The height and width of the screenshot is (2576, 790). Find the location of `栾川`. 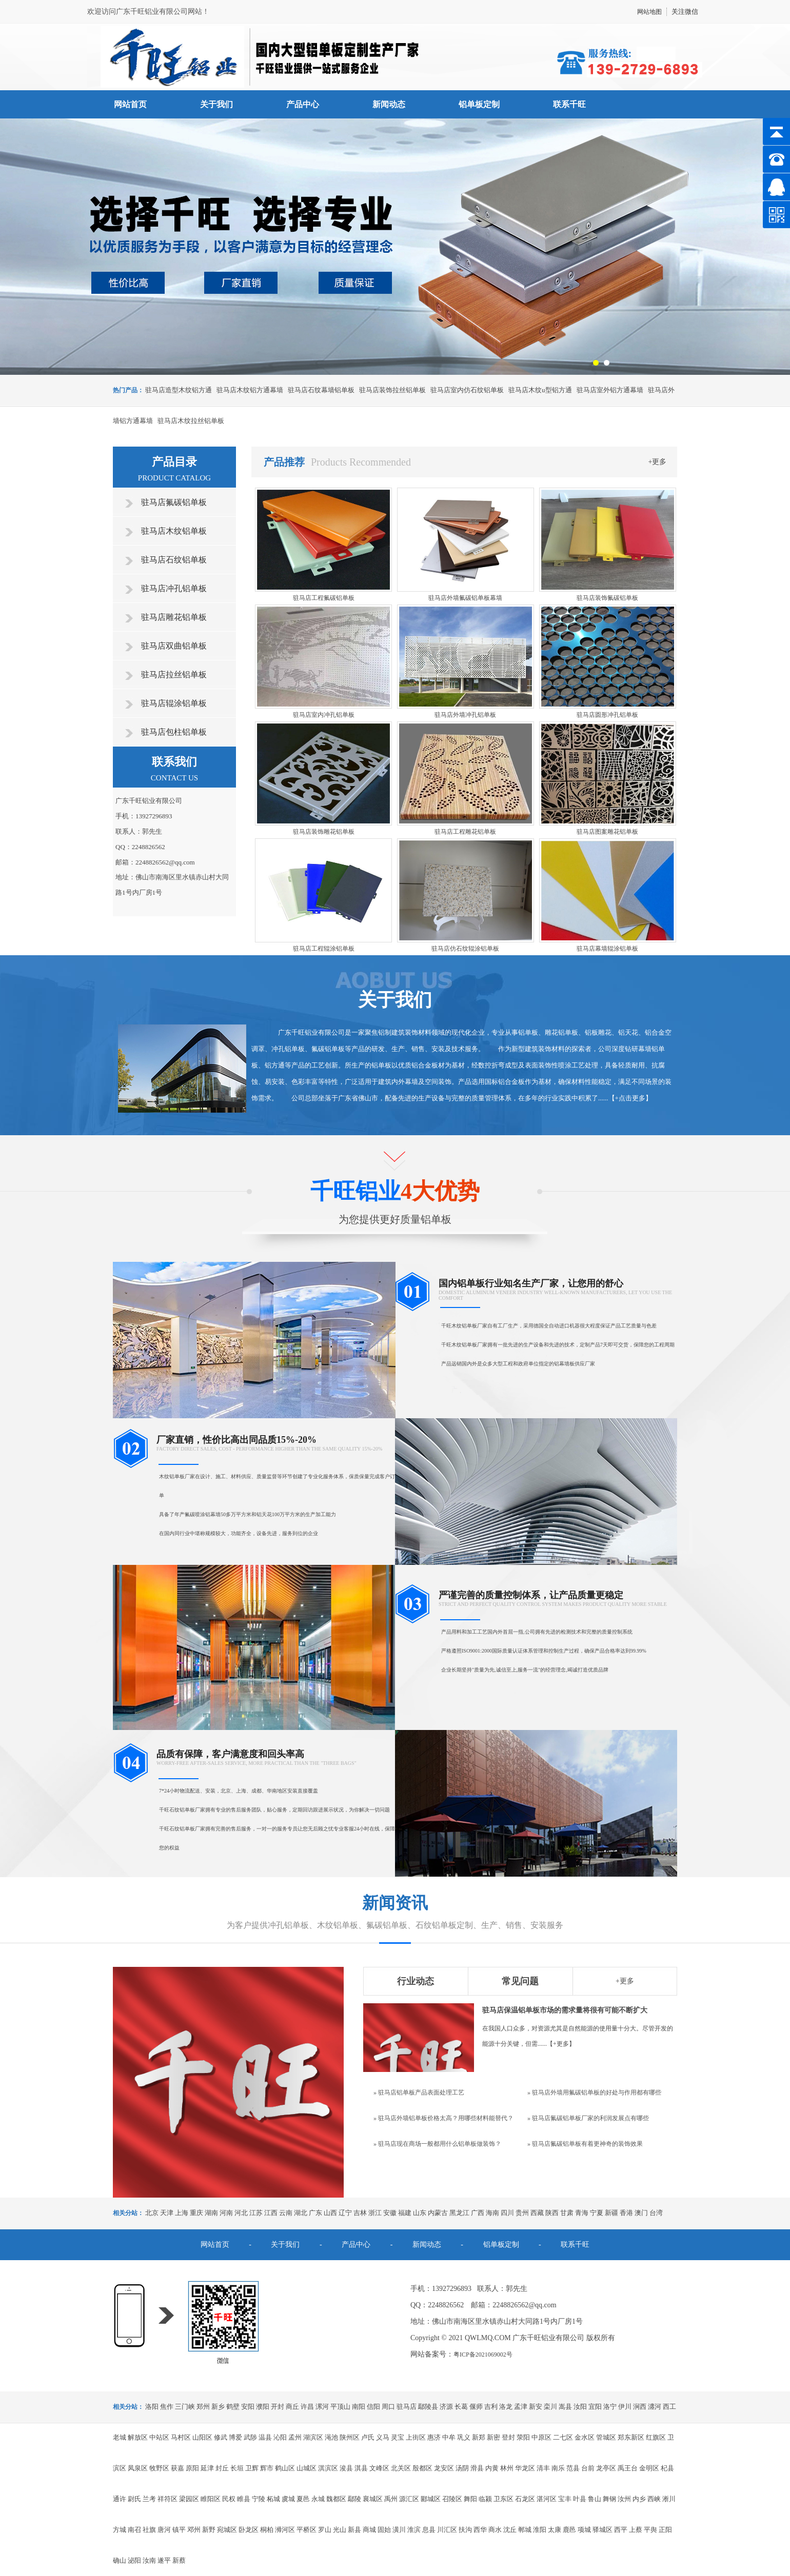

栾川 is located at coordinates (550, 2406).